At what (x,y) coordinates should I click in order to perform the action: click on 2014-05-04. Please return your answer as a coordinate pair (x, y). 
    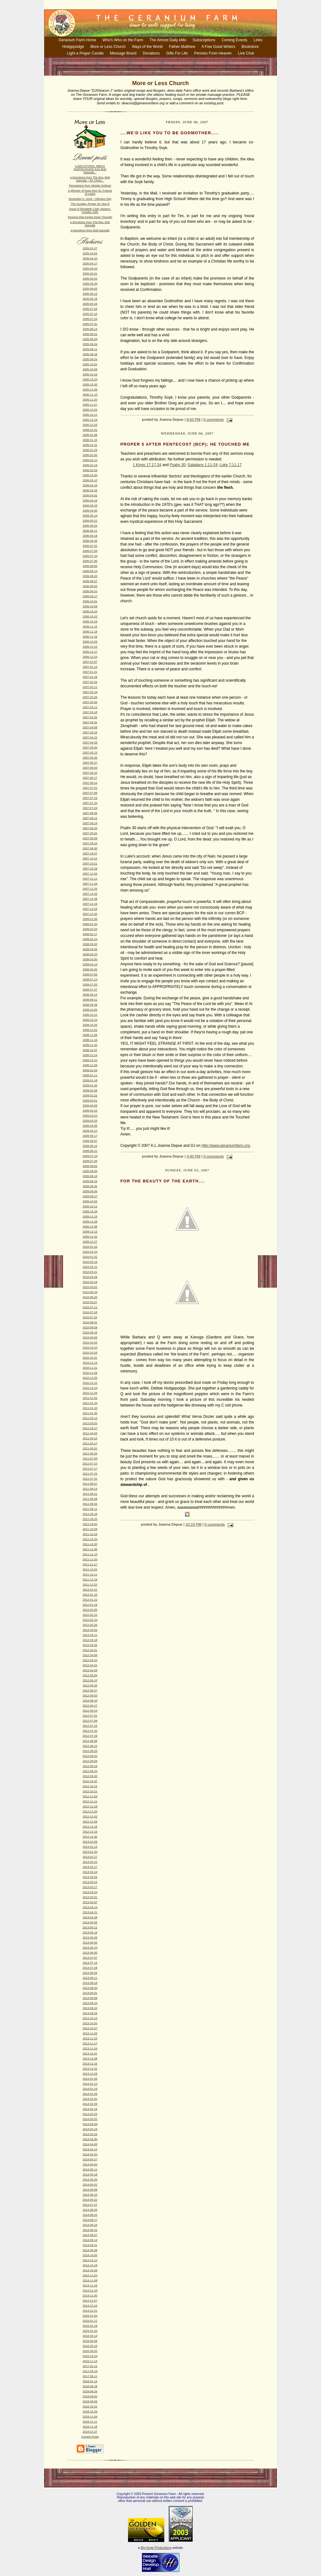
    Looking at the image, I should click on (90, 2164).